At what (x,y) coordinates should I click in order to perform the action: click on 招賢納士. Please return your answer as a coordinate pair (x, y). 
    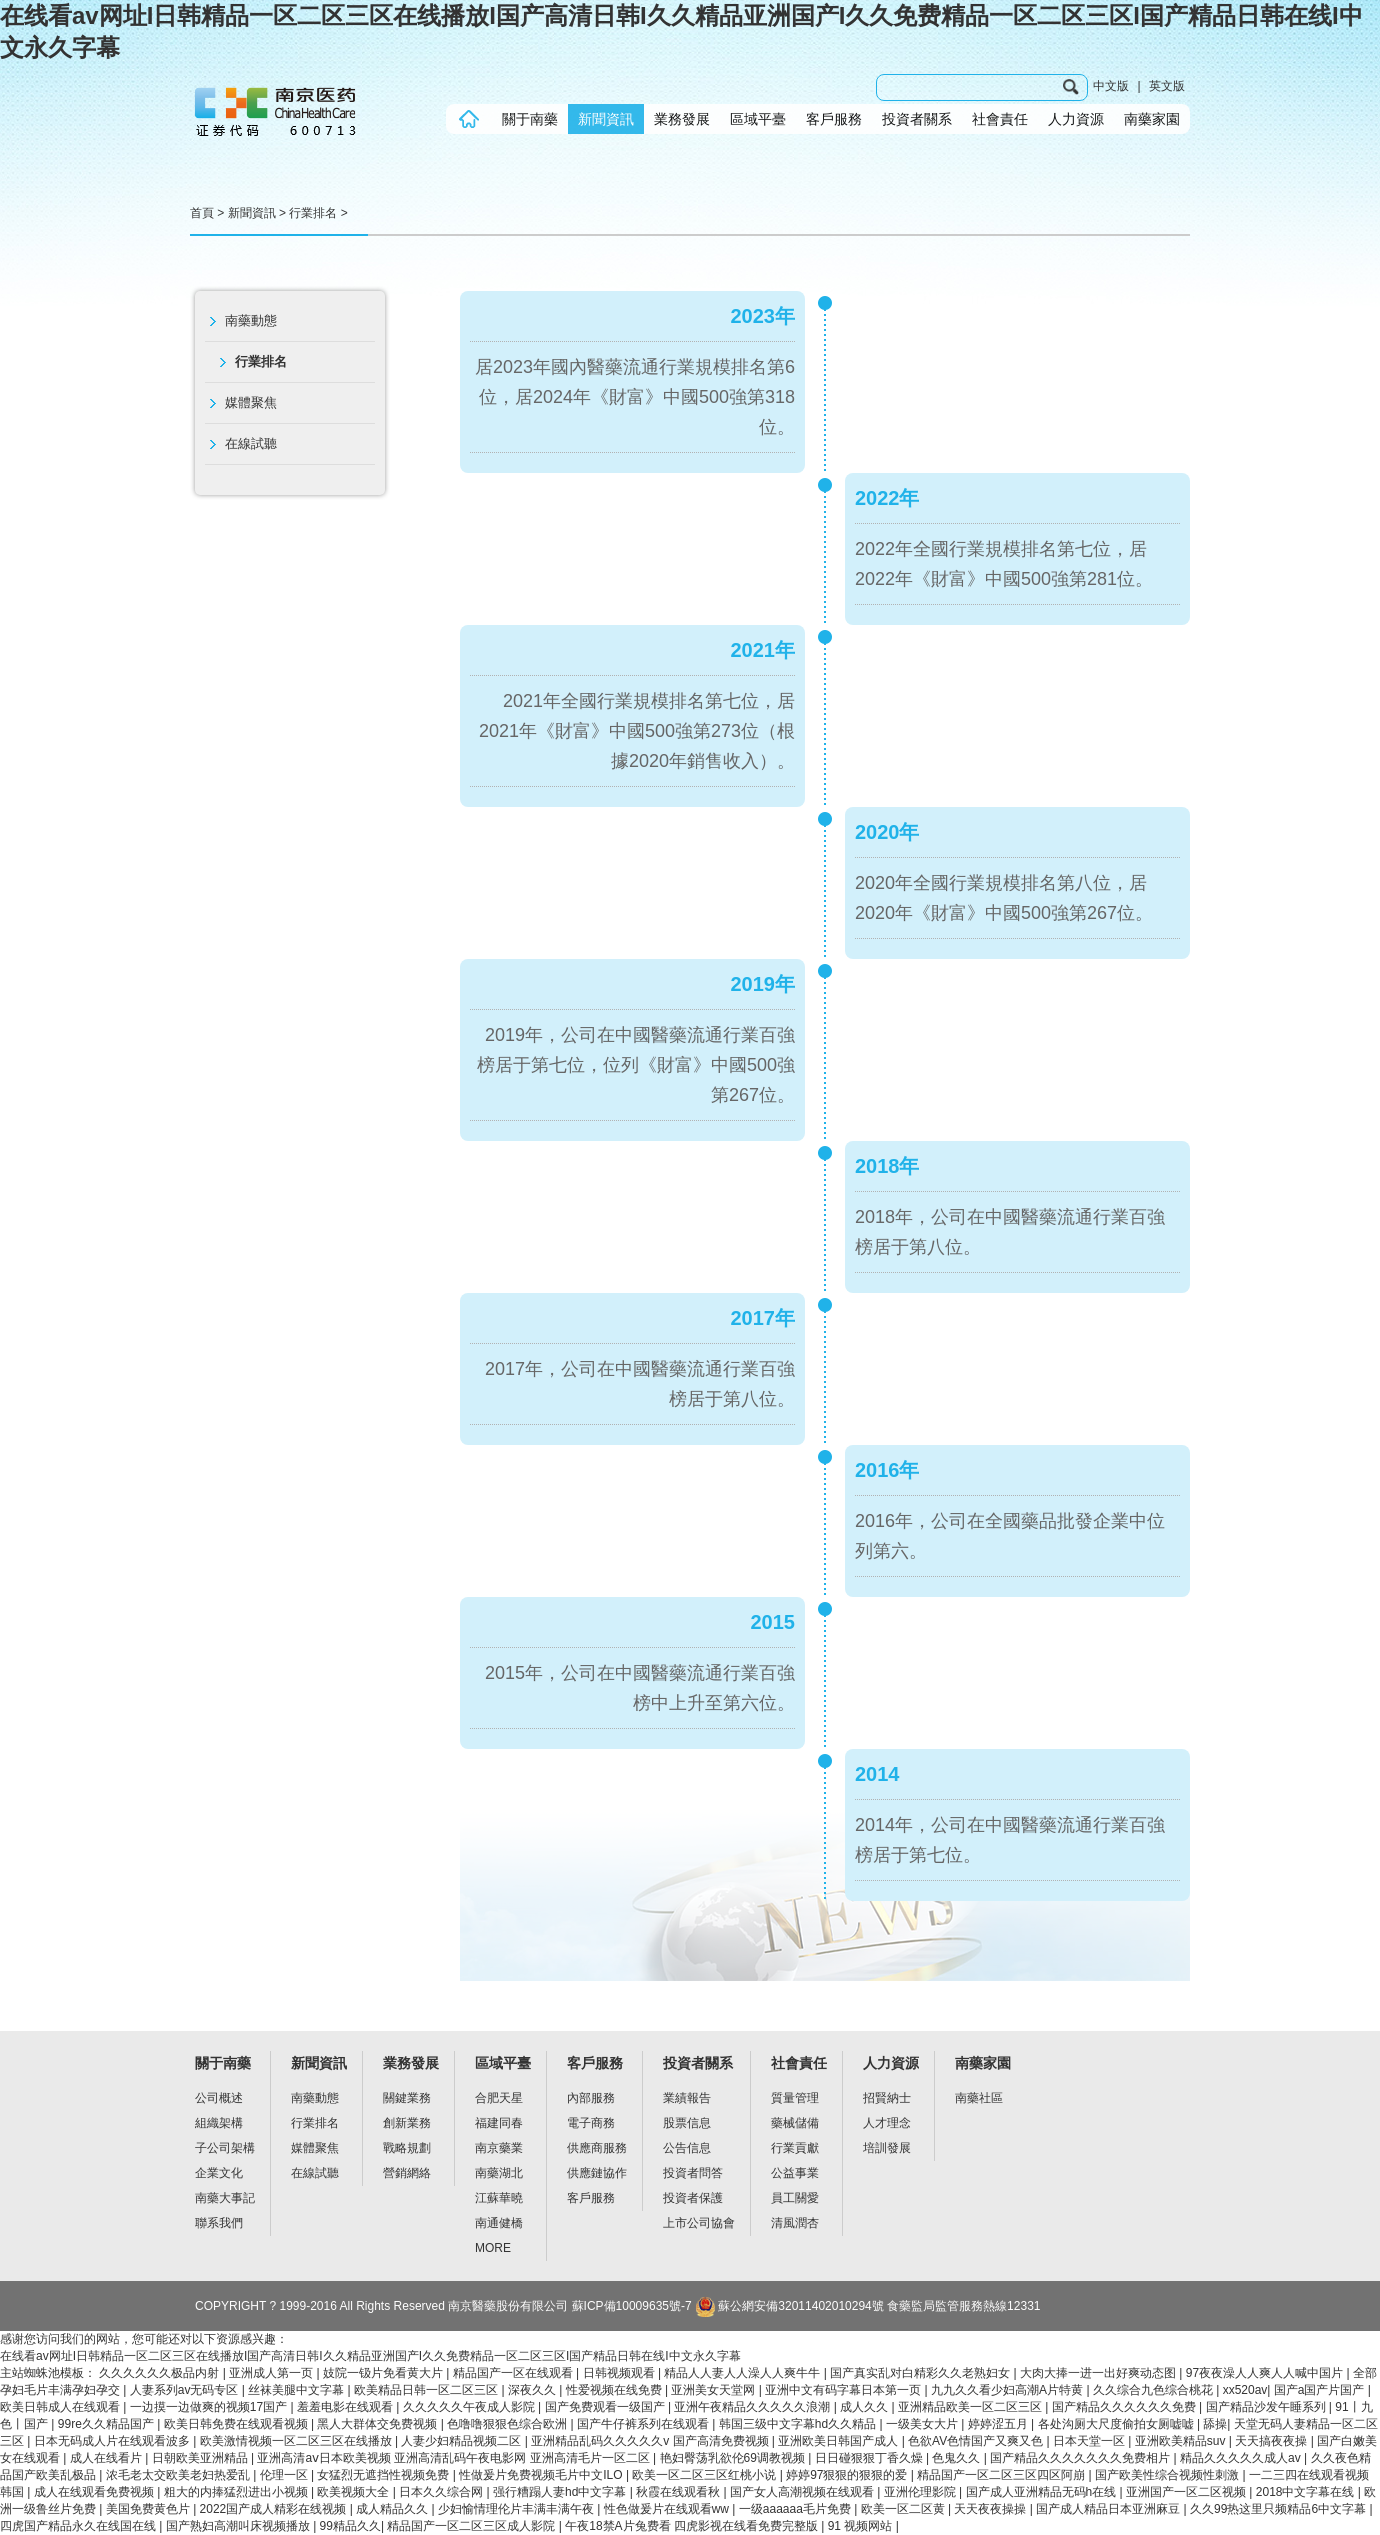
    Looking at the image, I should click on (887, 2098).